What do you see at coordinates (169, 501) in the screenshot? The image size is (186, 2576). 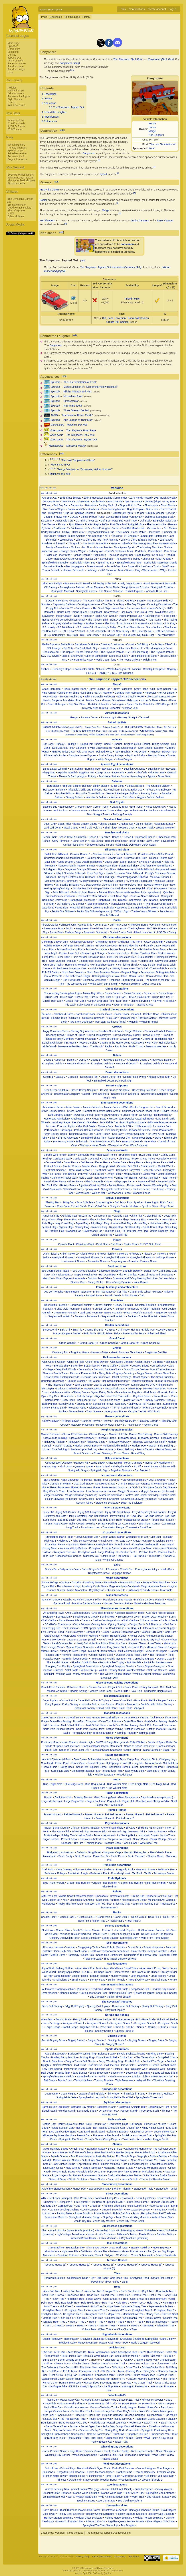 I see `Army Tank` at bounding box center [169, 501].